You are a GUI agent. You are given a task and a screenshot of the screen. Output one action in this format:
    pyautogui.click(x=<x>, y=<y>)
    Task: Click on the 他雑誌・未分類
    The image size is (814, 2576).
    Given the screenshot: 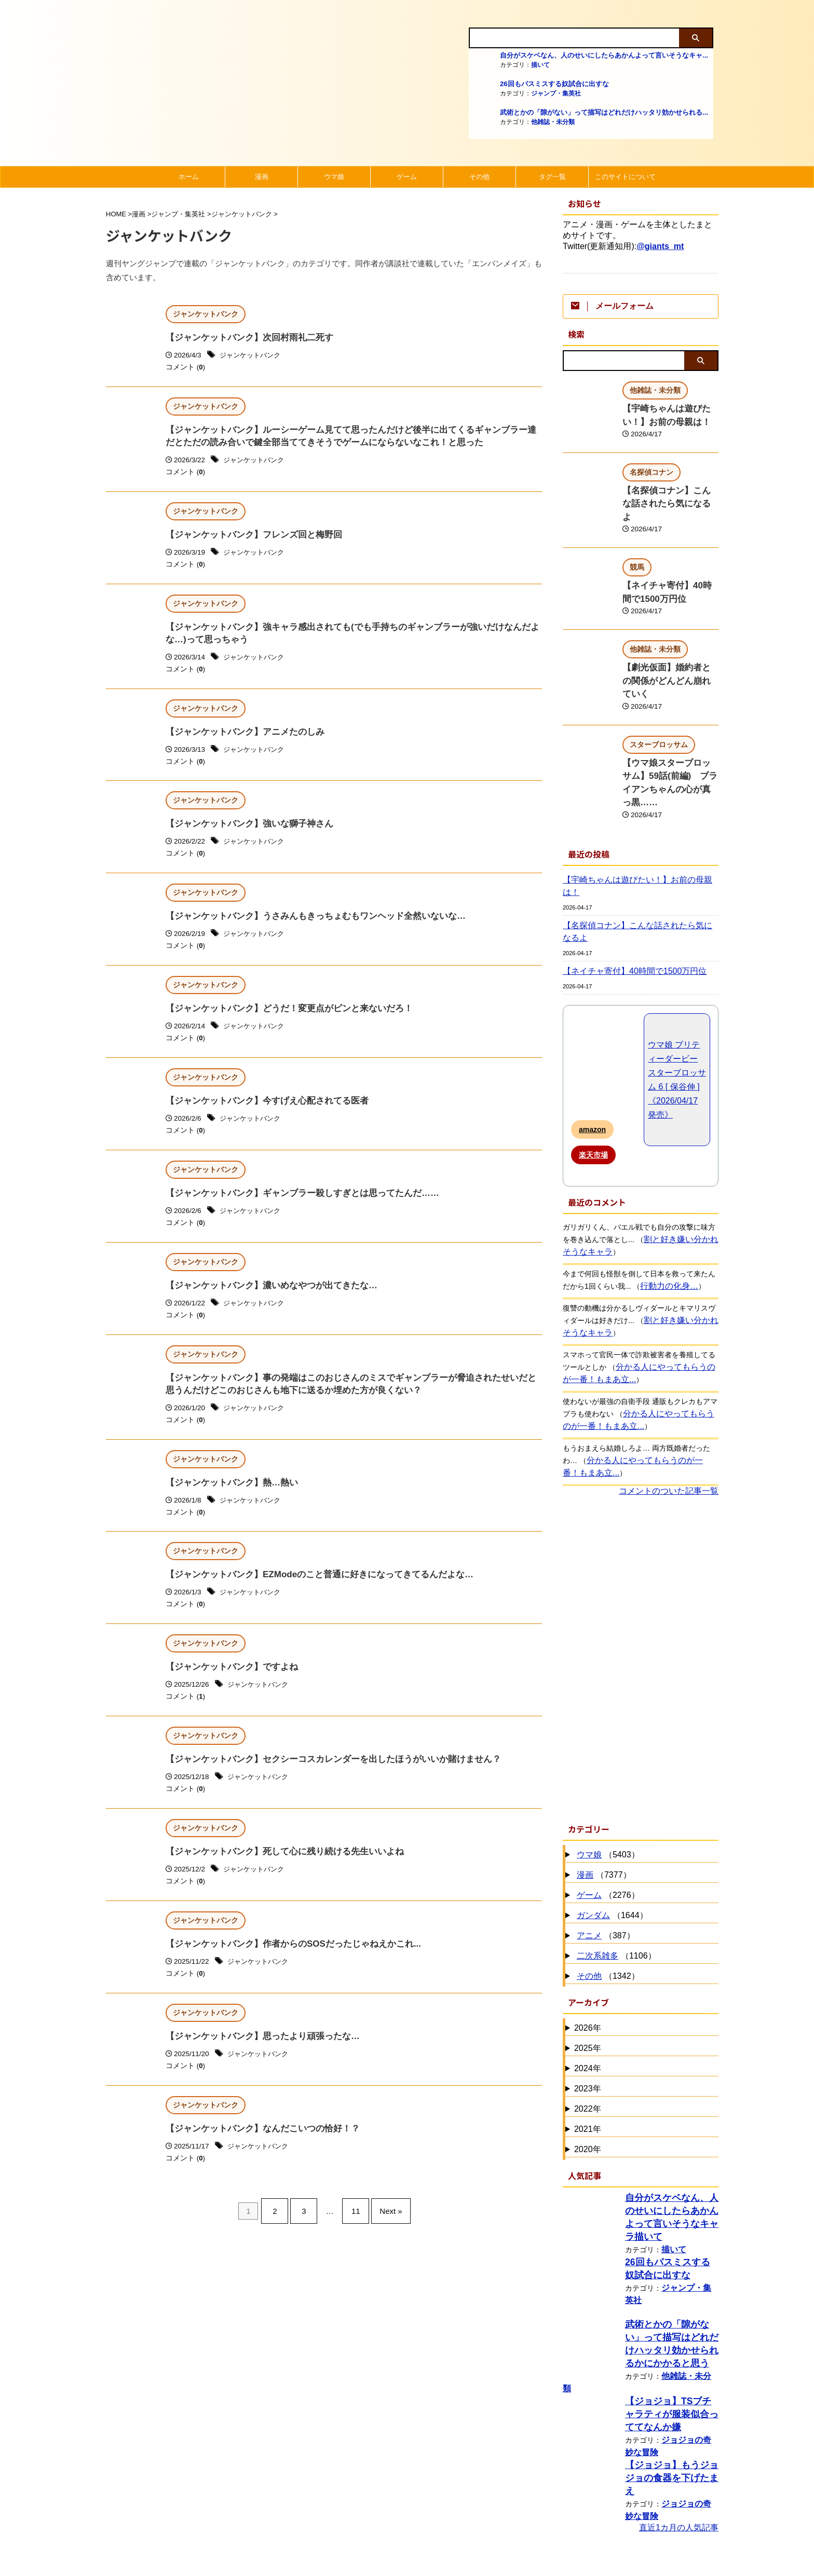 What is the action you would take?
    pyautogui.click(x=553, y=122)
    